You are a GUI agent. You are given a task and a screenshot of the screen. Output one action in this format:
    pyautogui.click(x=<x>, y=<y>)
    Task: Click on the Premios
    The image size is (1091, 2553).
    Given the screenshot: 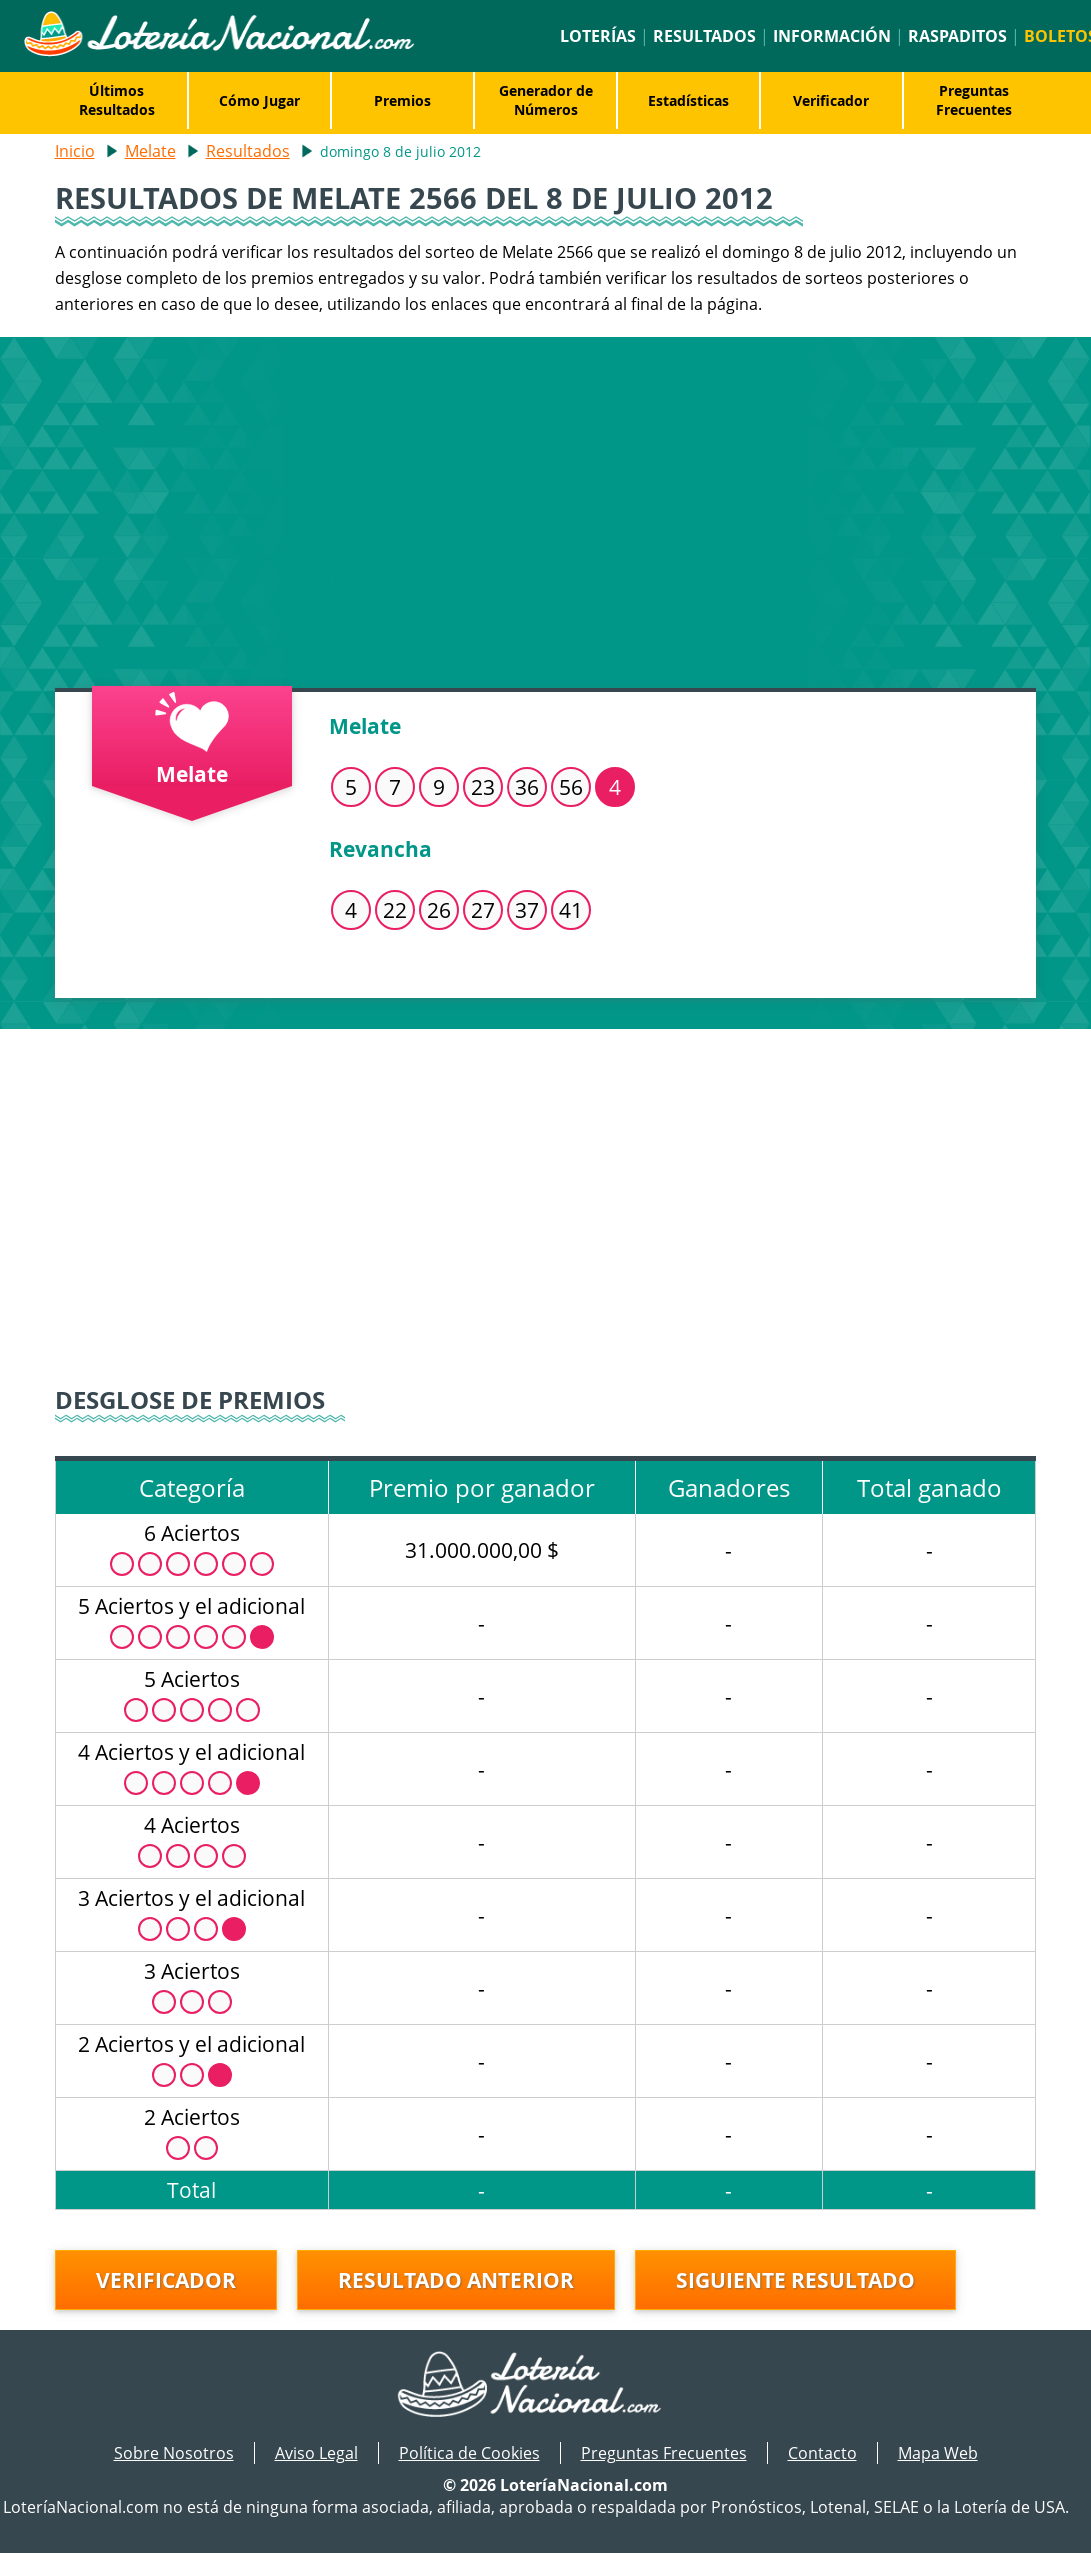 What is the action you would take?
    pyautogui.click(x=402, y=100)
    